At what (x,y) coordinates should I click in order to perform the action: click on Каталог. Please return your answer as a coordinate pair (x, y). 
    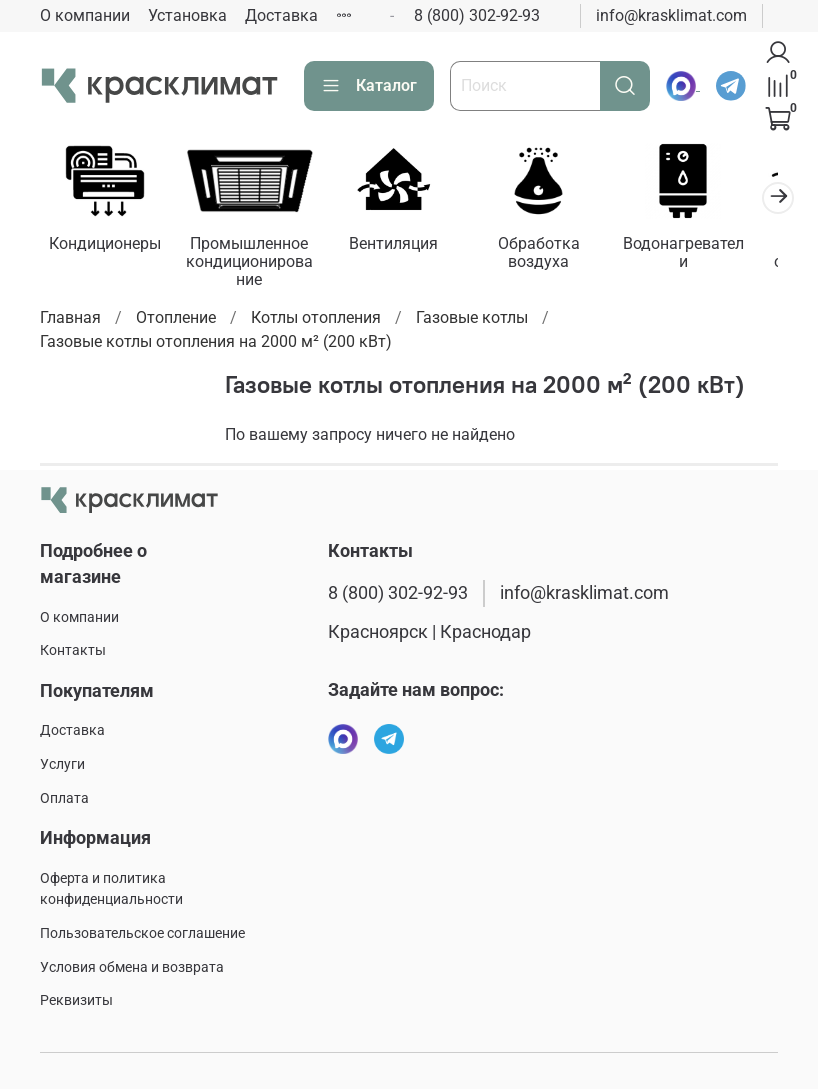
    Looking at the image, I should click on (369, 86).